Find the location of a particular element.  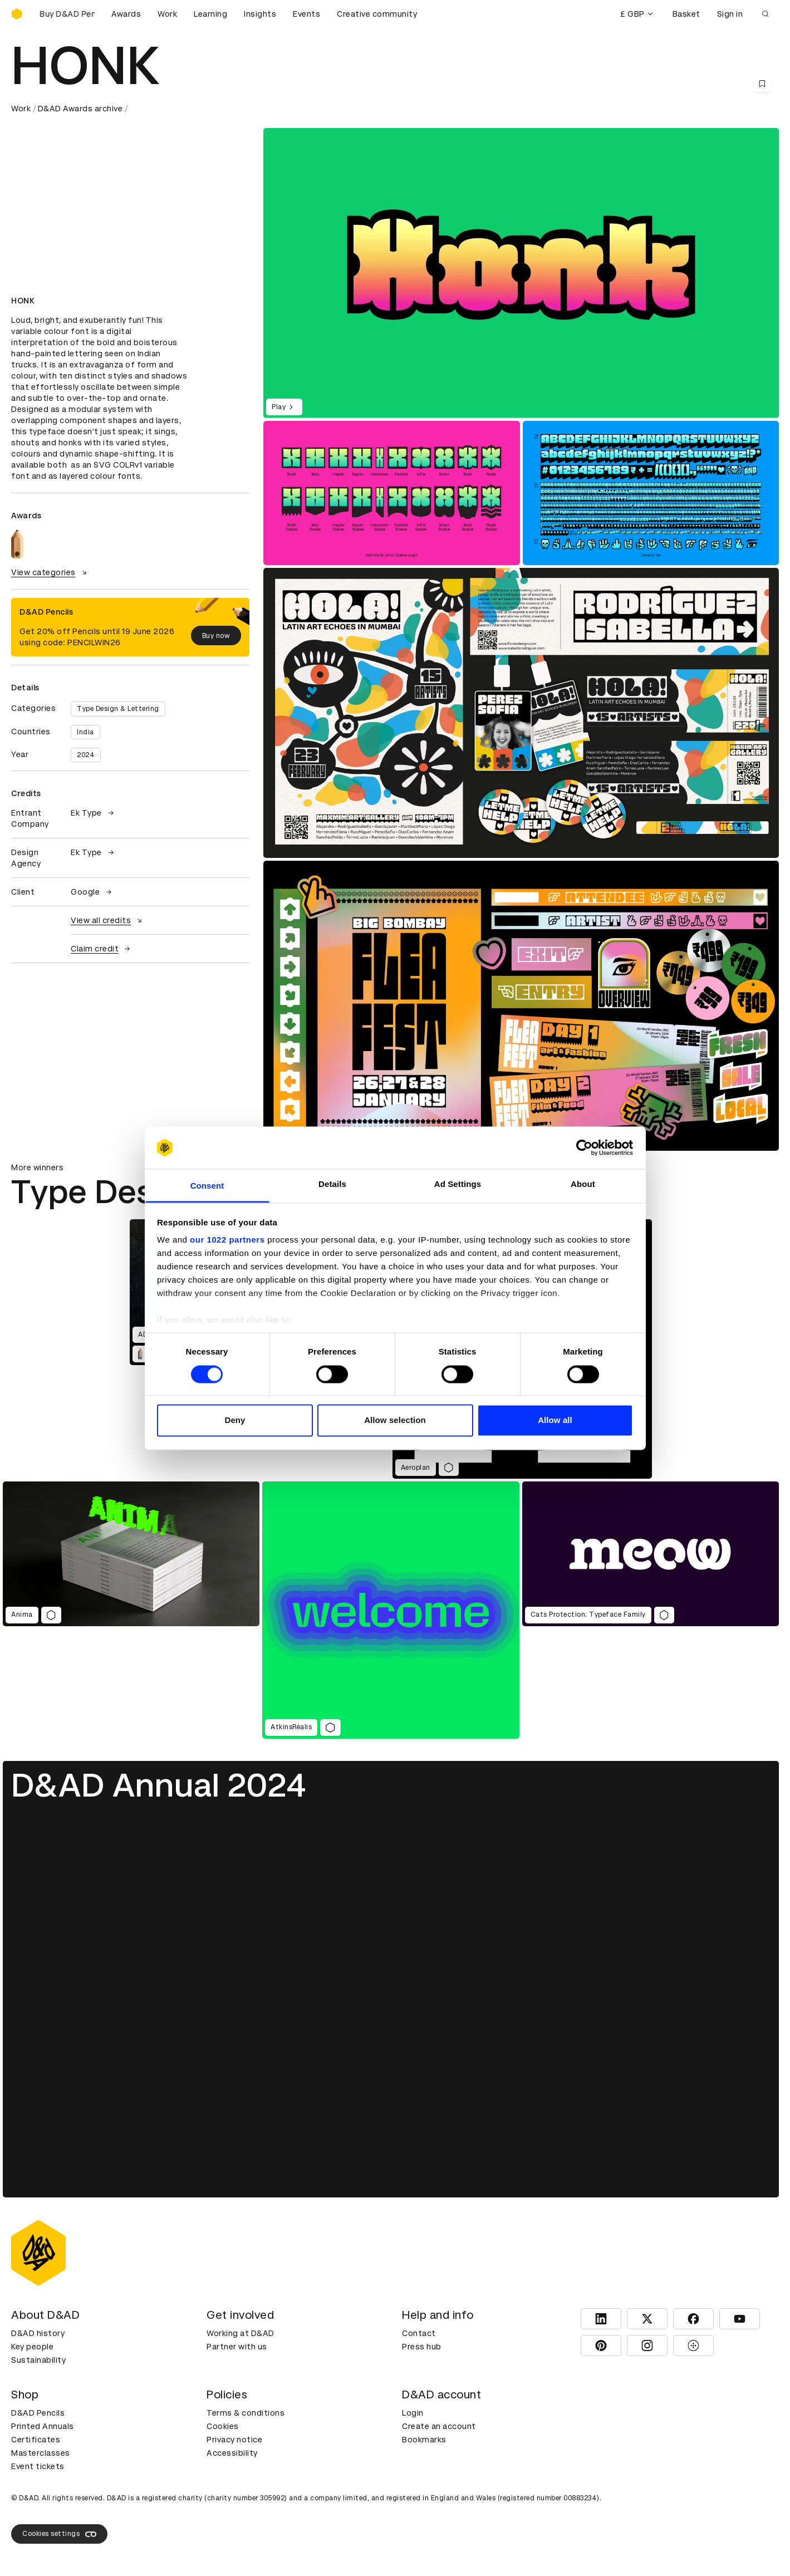

Privacy notice is located at coordinates (234, 2439).